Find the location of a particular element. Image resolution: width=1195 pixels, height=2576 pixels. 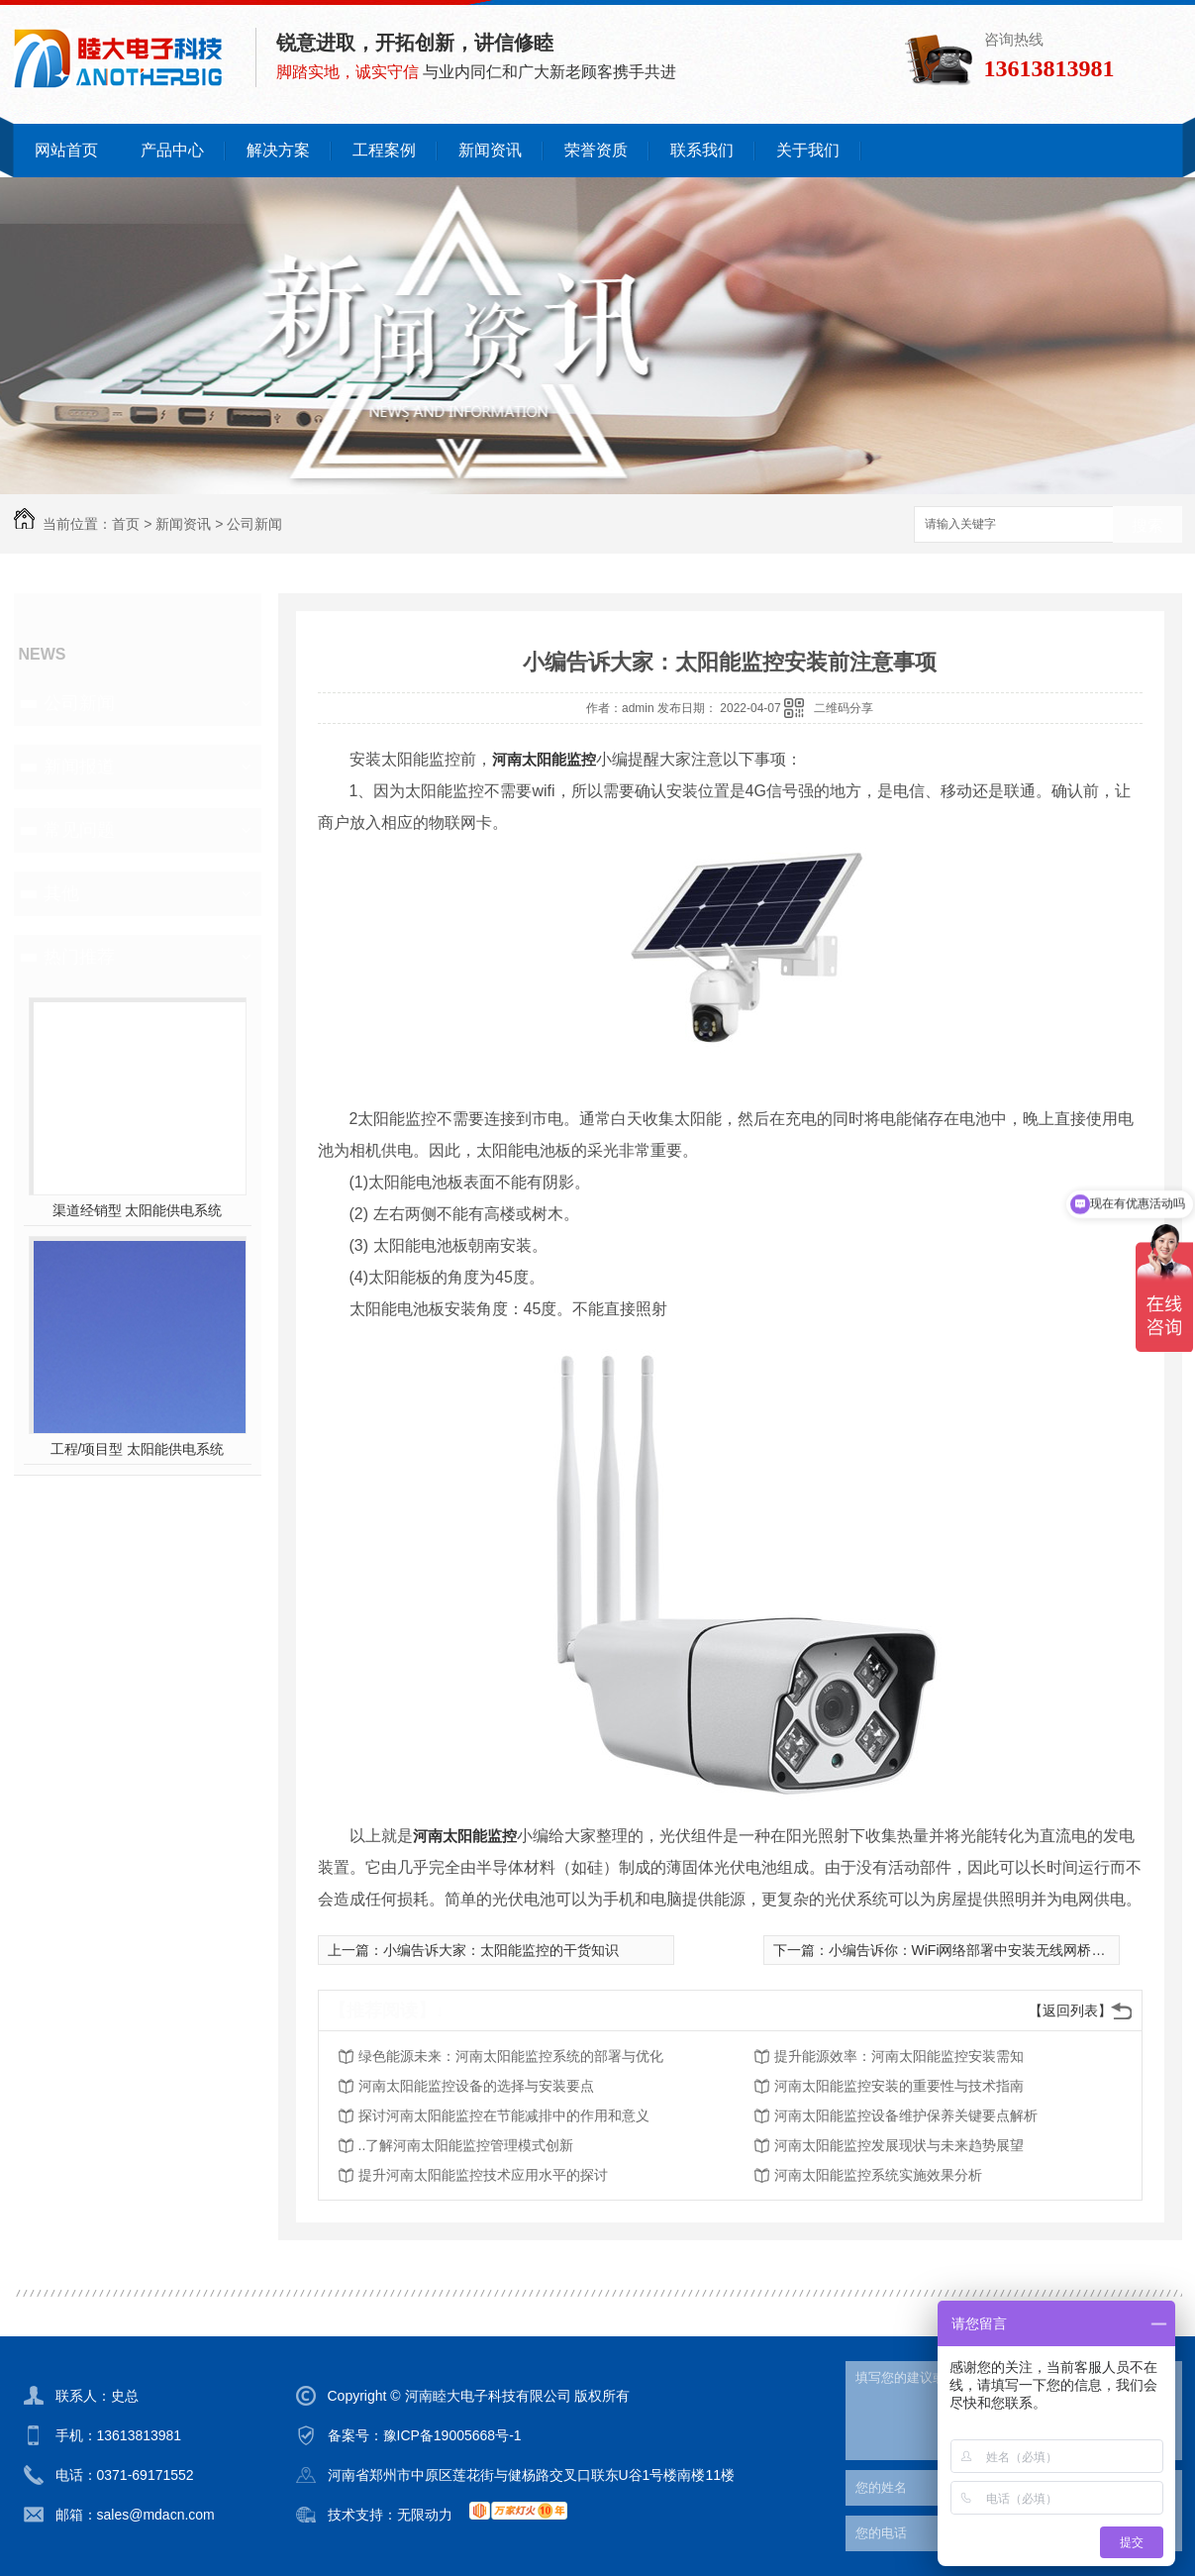

公司新闻 is located at coordinates (254, 524).